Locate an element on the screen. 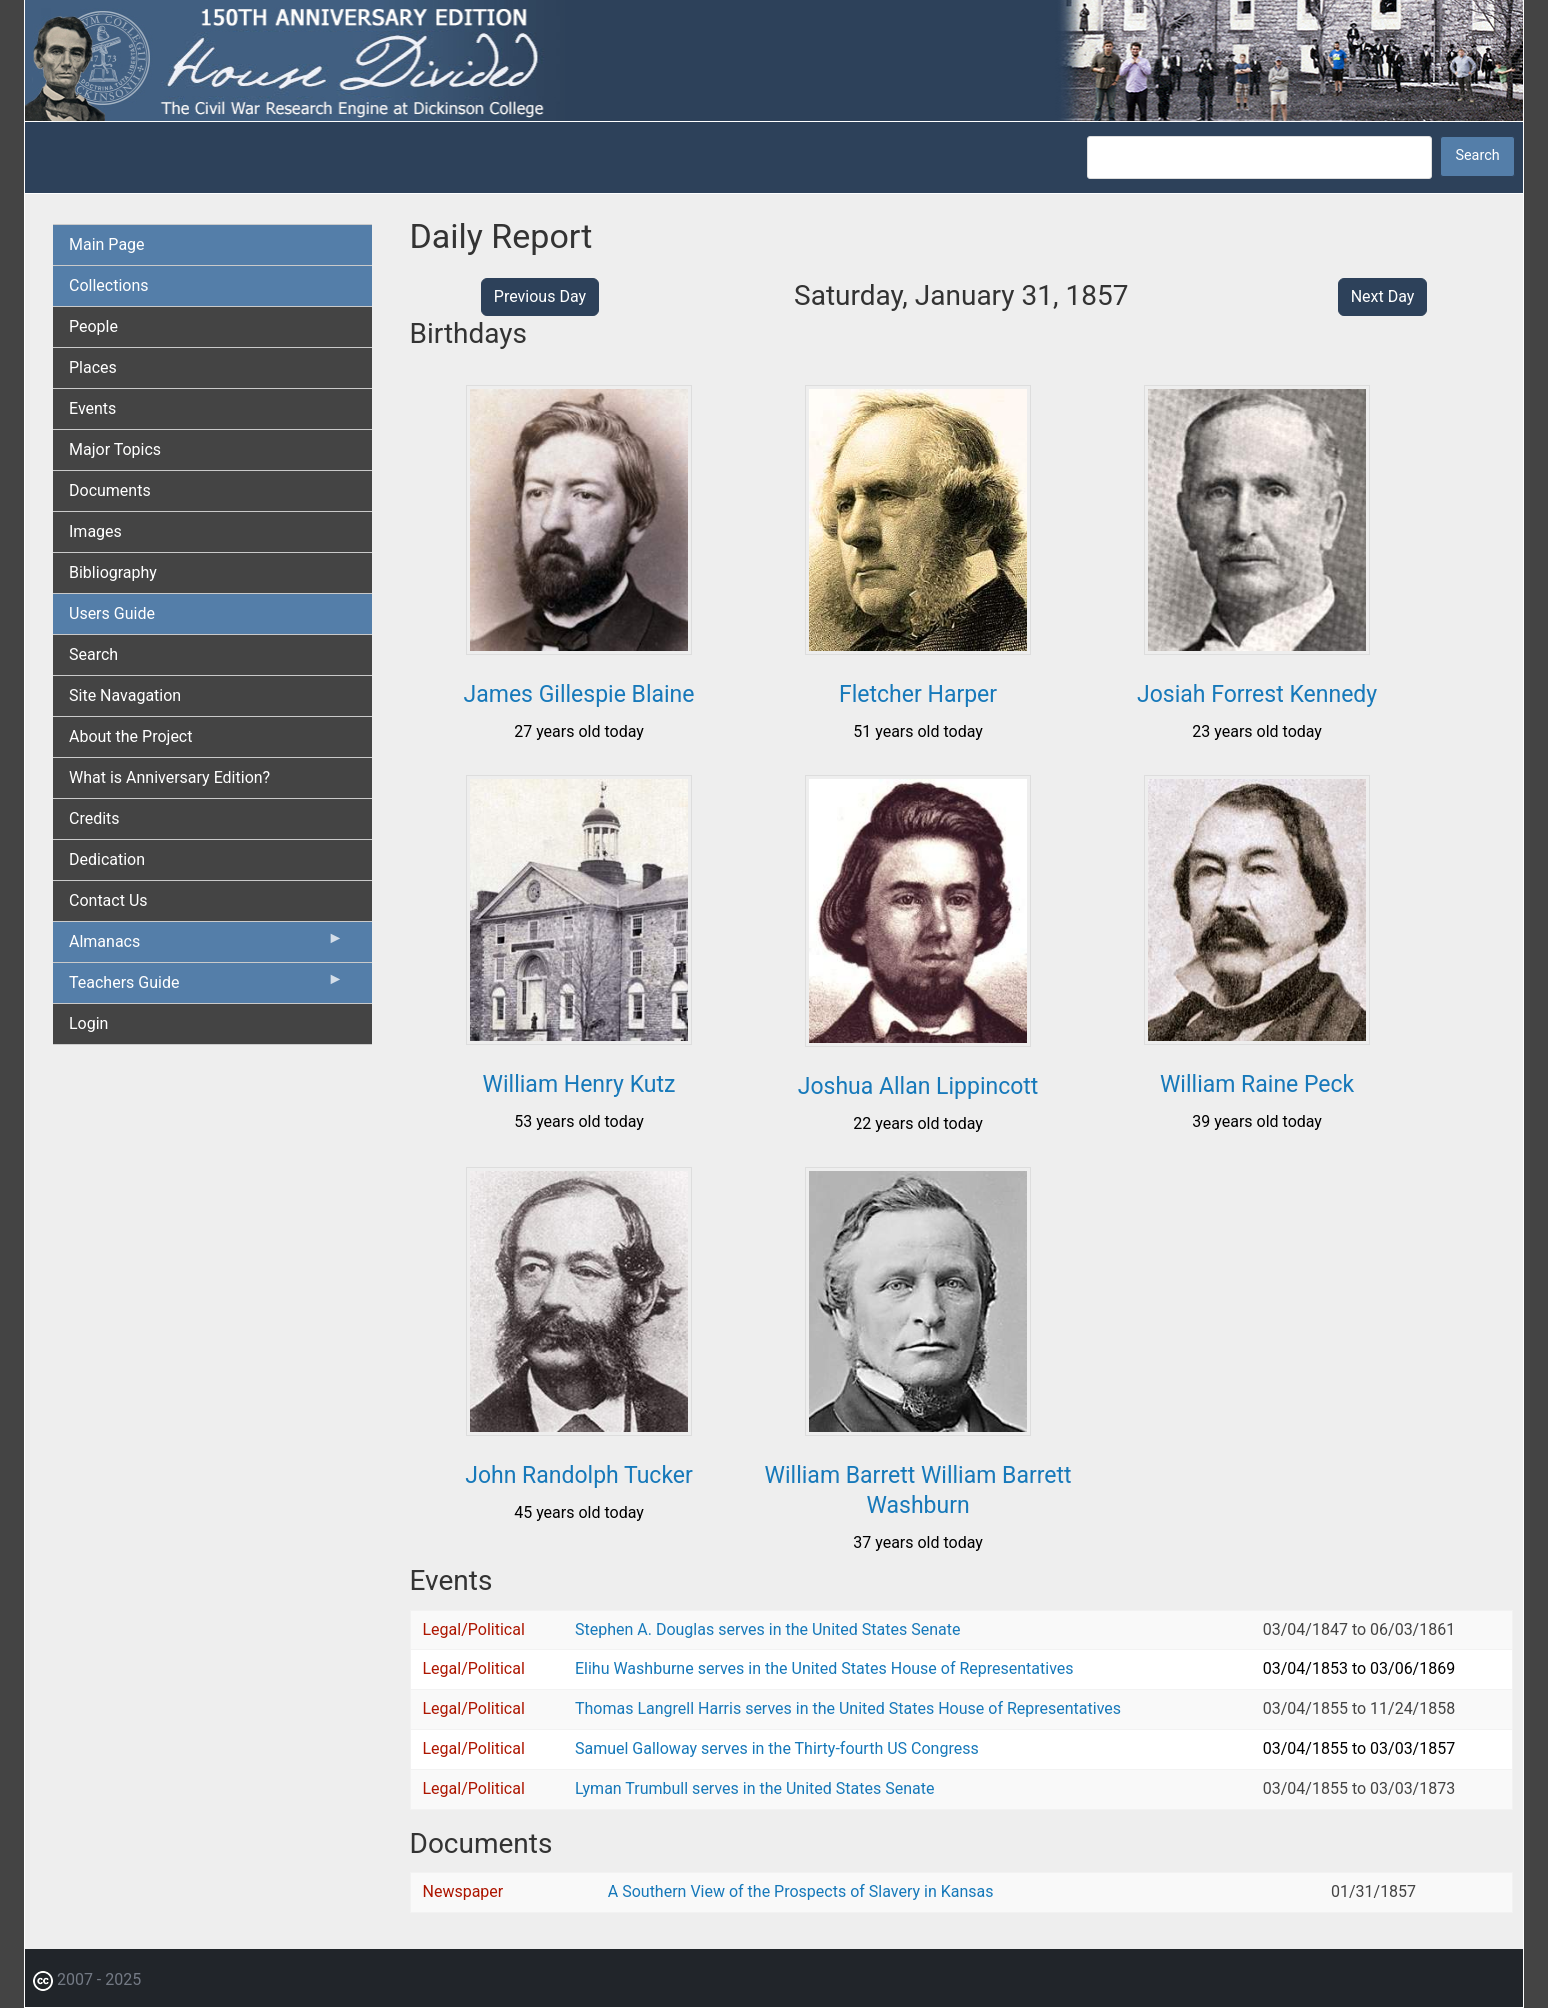 The image size is (1548, 2008). Search [menuitem] is located at coordinates (93, 654).